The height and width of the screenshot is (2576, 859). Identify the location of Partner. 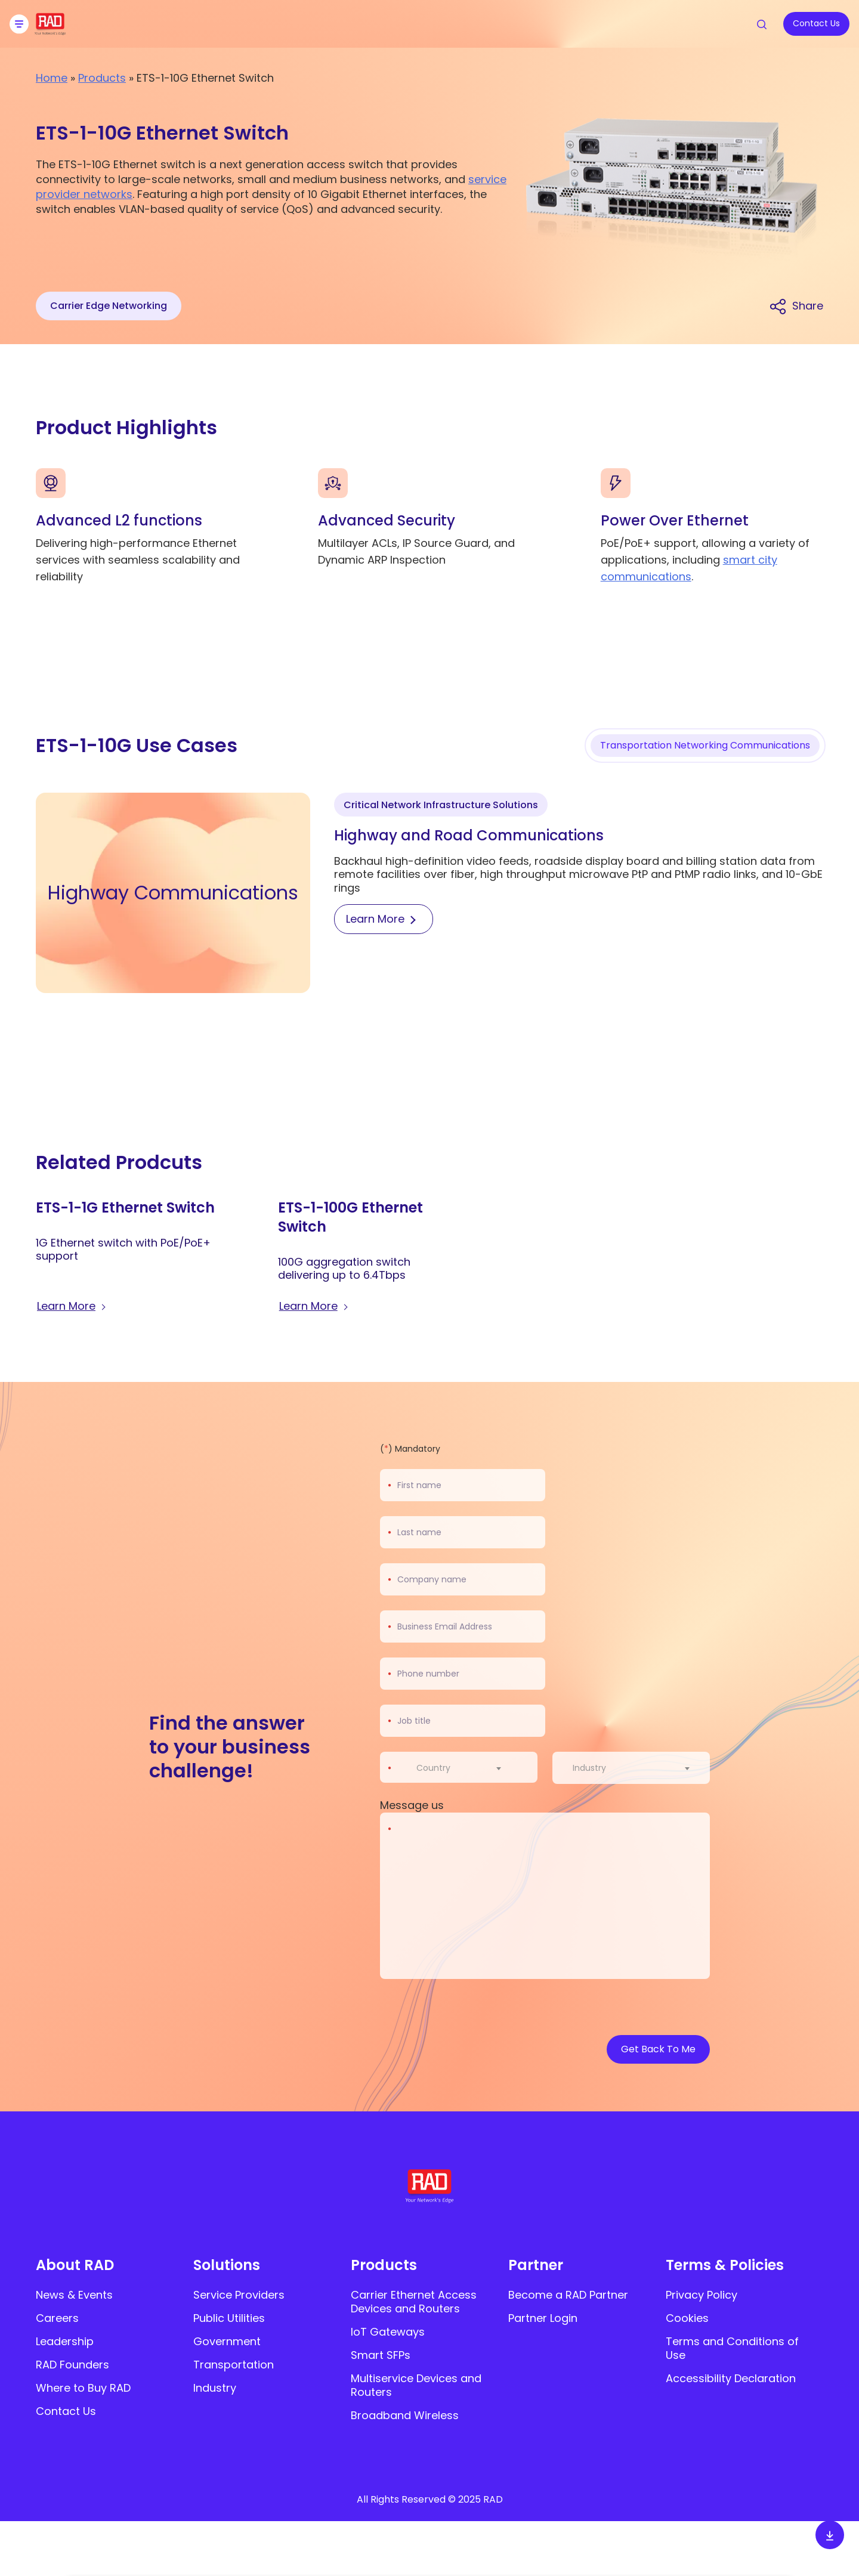
(535, 2265).